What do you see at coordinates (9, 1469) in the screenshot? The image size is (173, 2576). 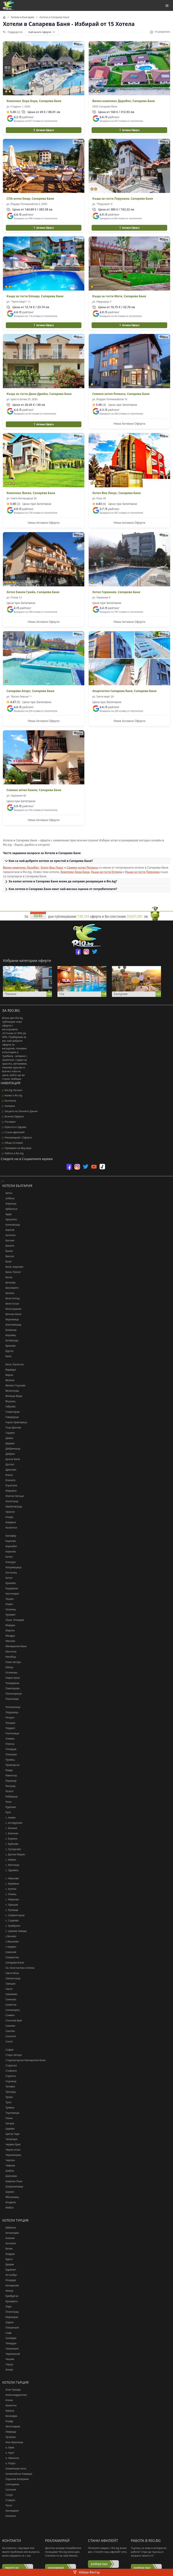 I see `Дряново` at bounding box center [9, 1469].